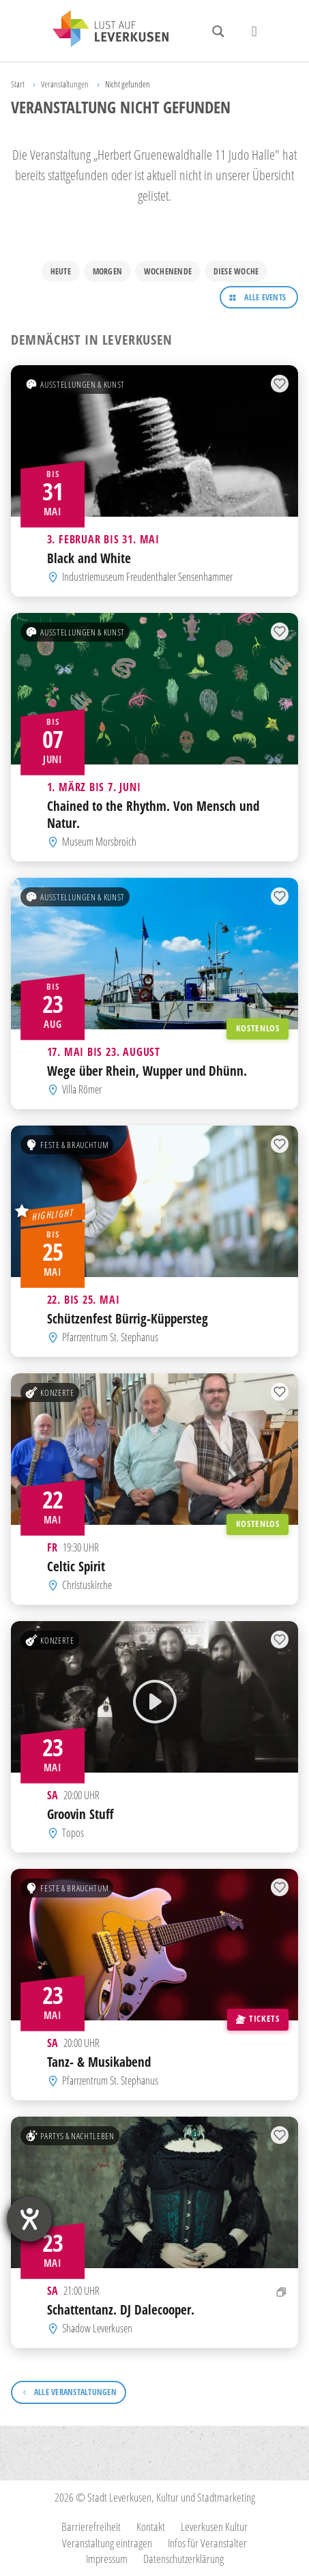 The width and height of the screenshot is (309, 2576). Describe the element at coordinates (49, 1392) in the screenshot. I see `Konzerte` at that location.